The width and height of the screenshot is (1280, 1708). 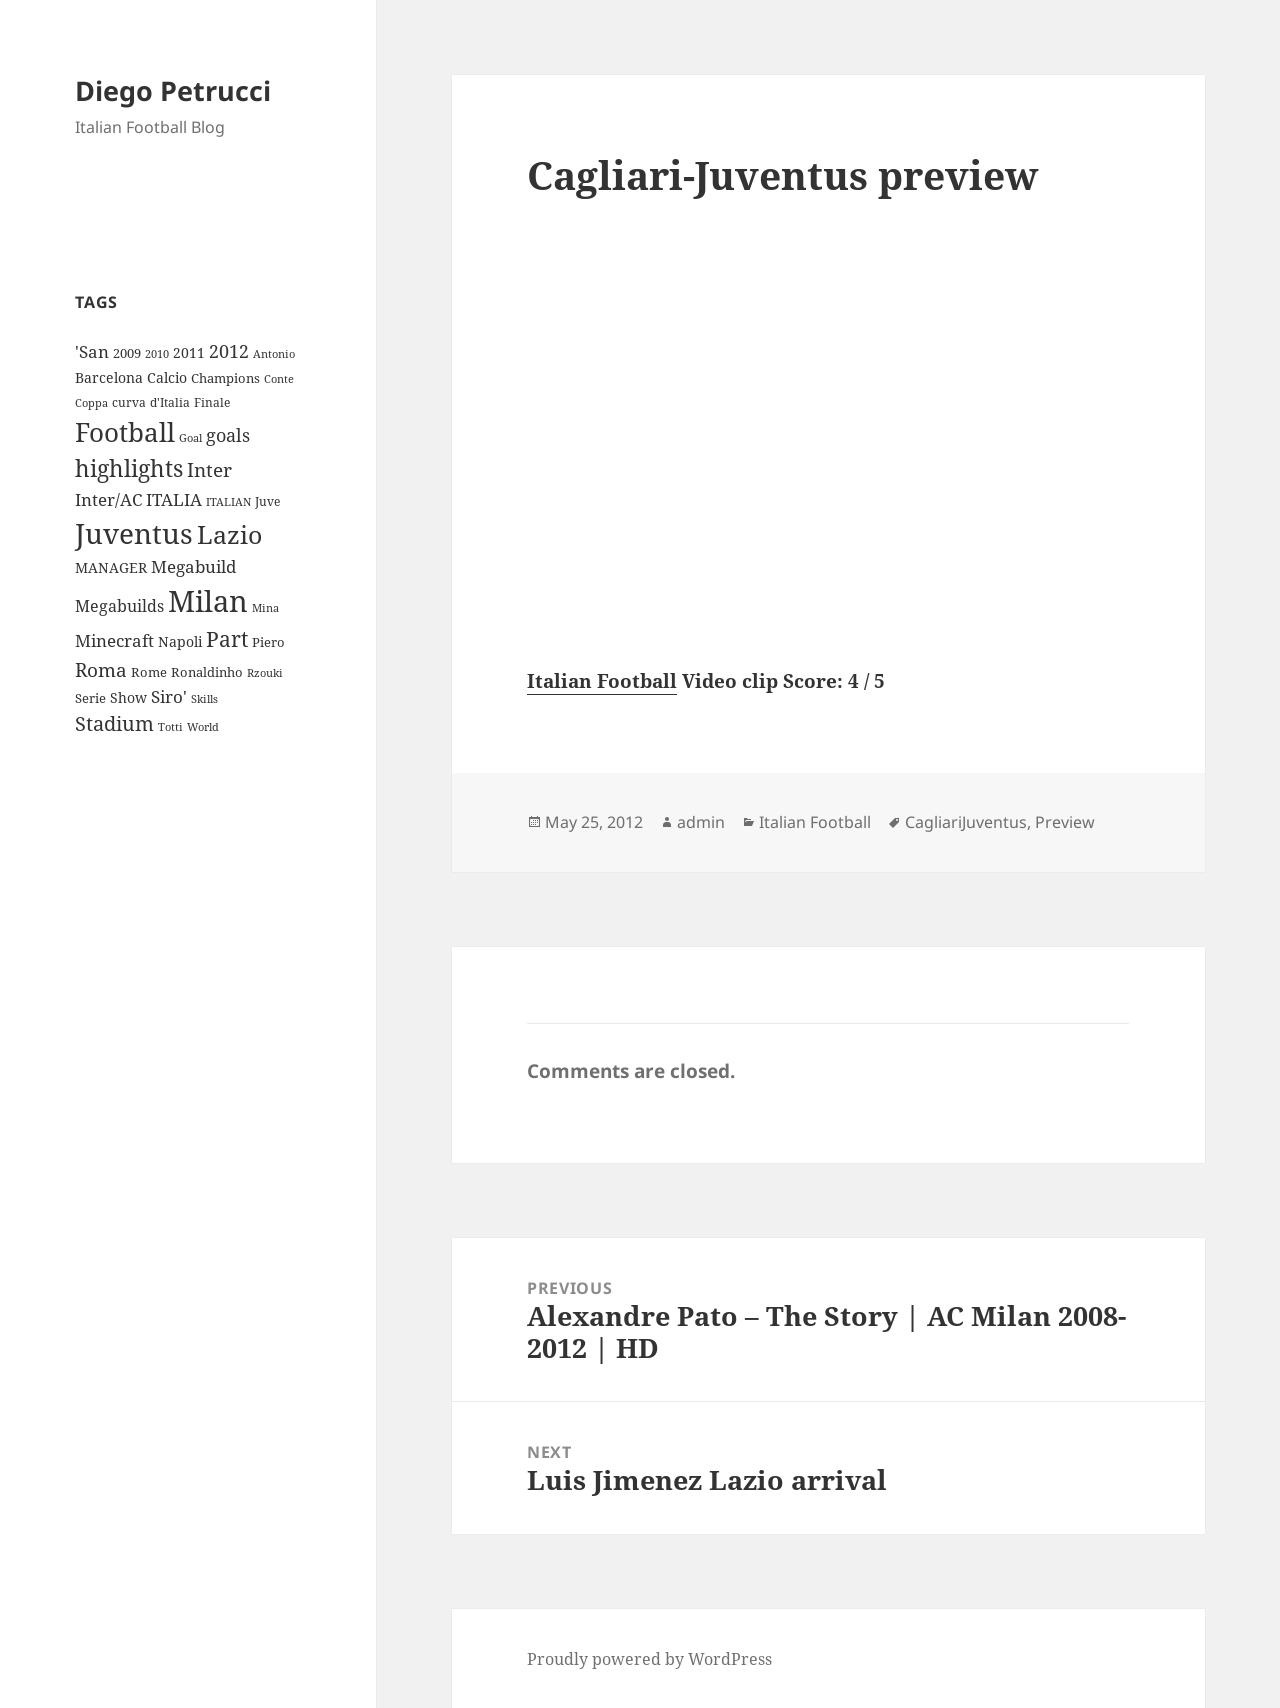 I want to click on Minecraft [Minecraft (20 items)], so click(x=114, y=640).